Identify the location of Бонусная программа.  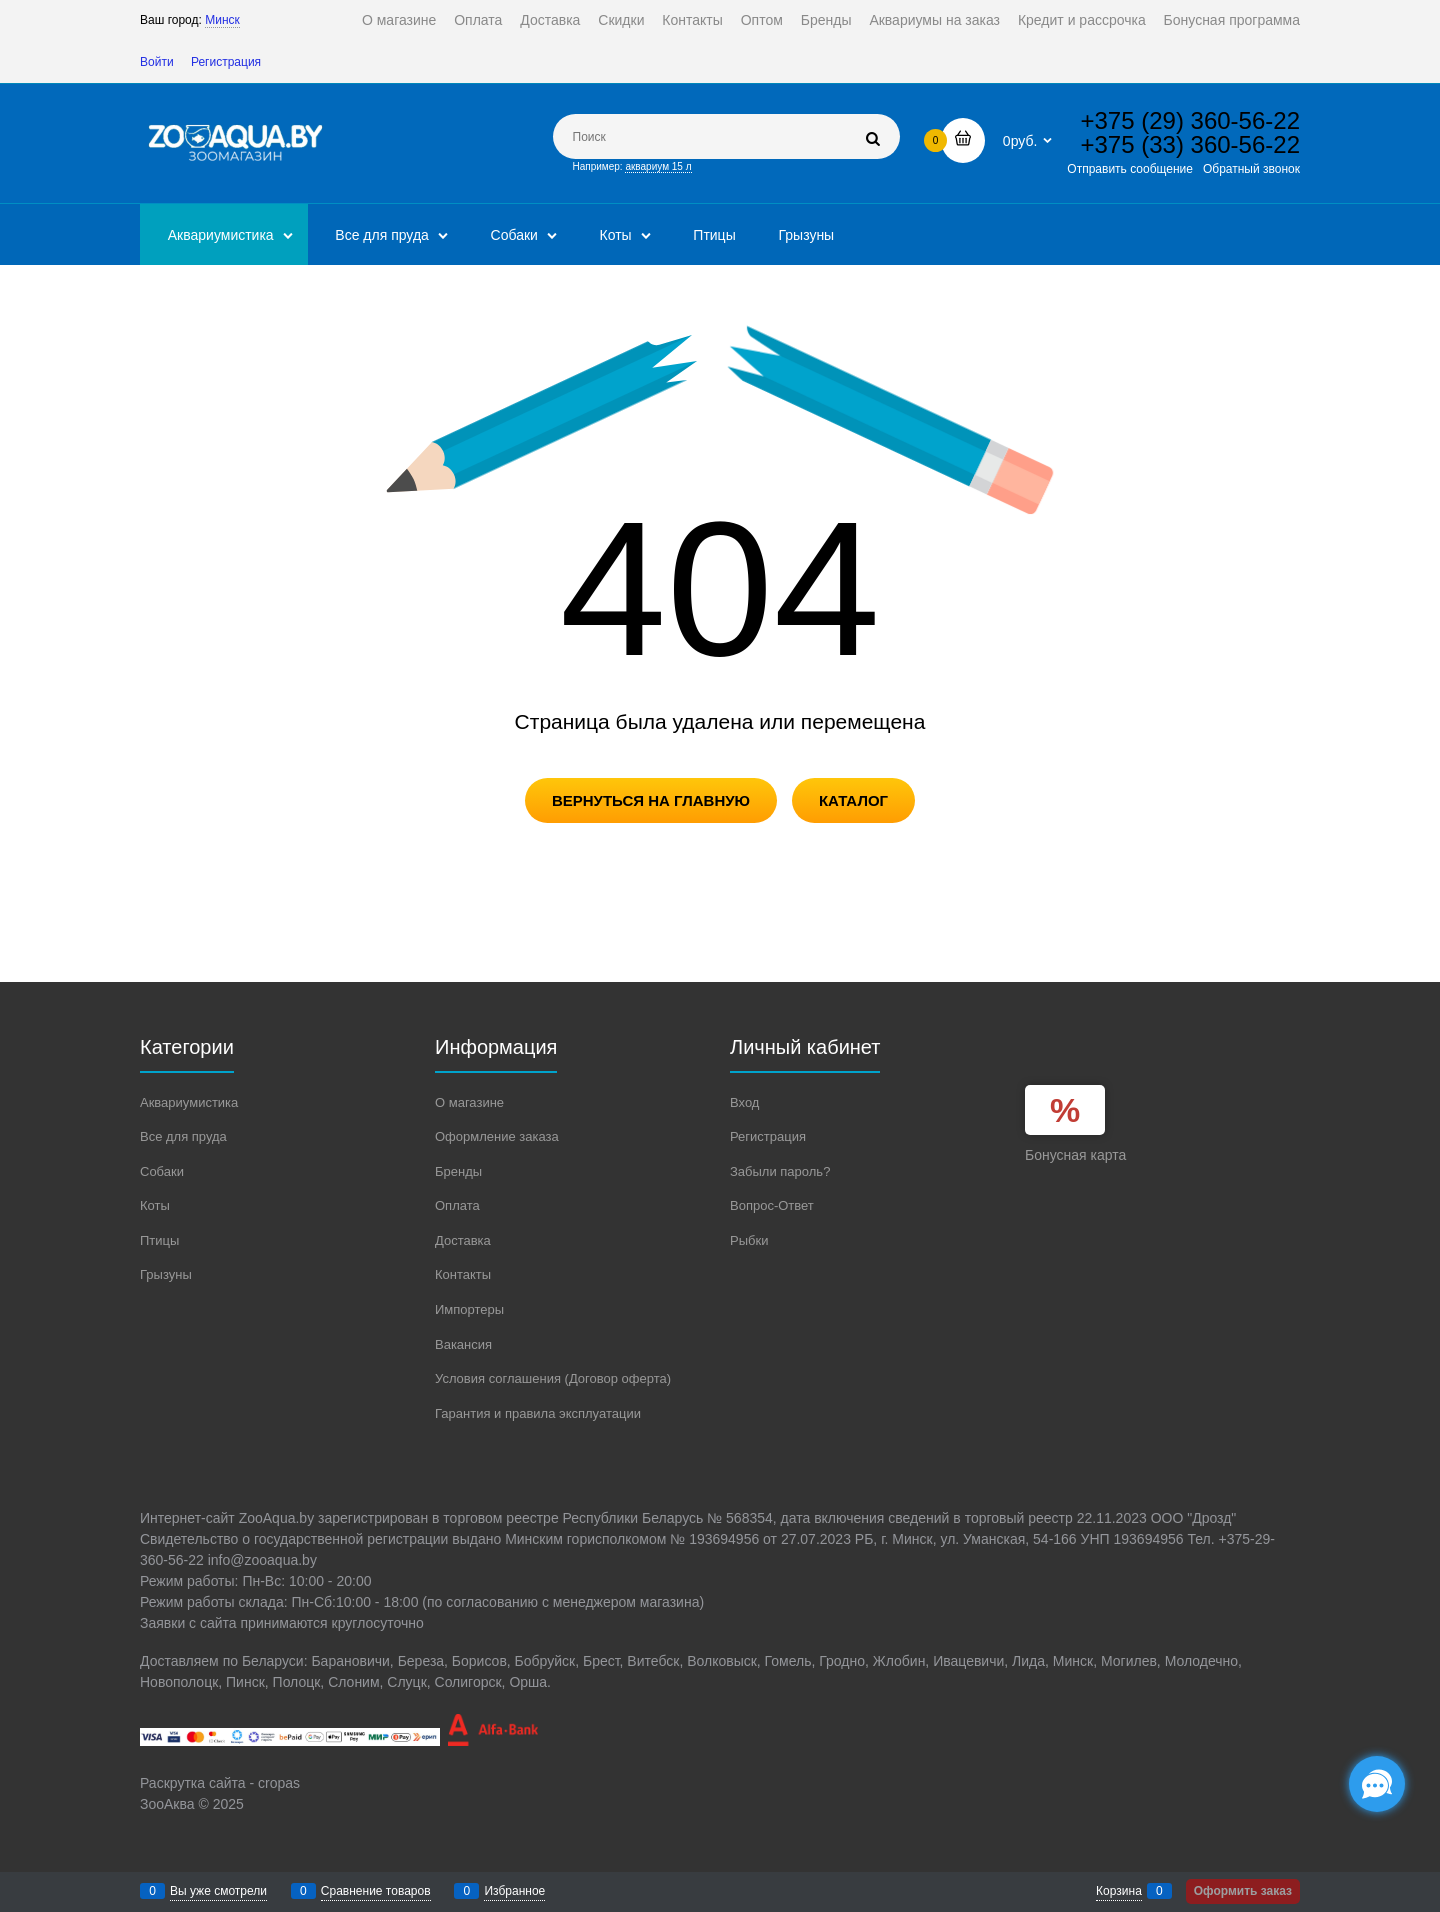
(1232, 20).